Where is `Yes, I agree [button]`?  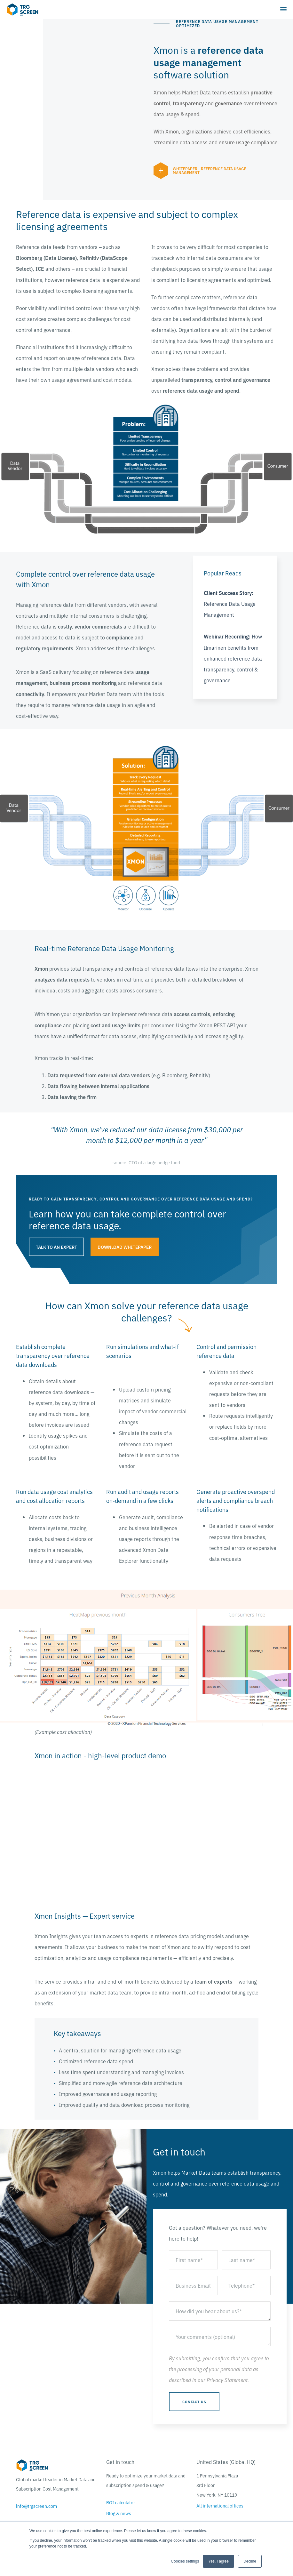
Yes, I agree [button] is located at coordinates (218, 2561).